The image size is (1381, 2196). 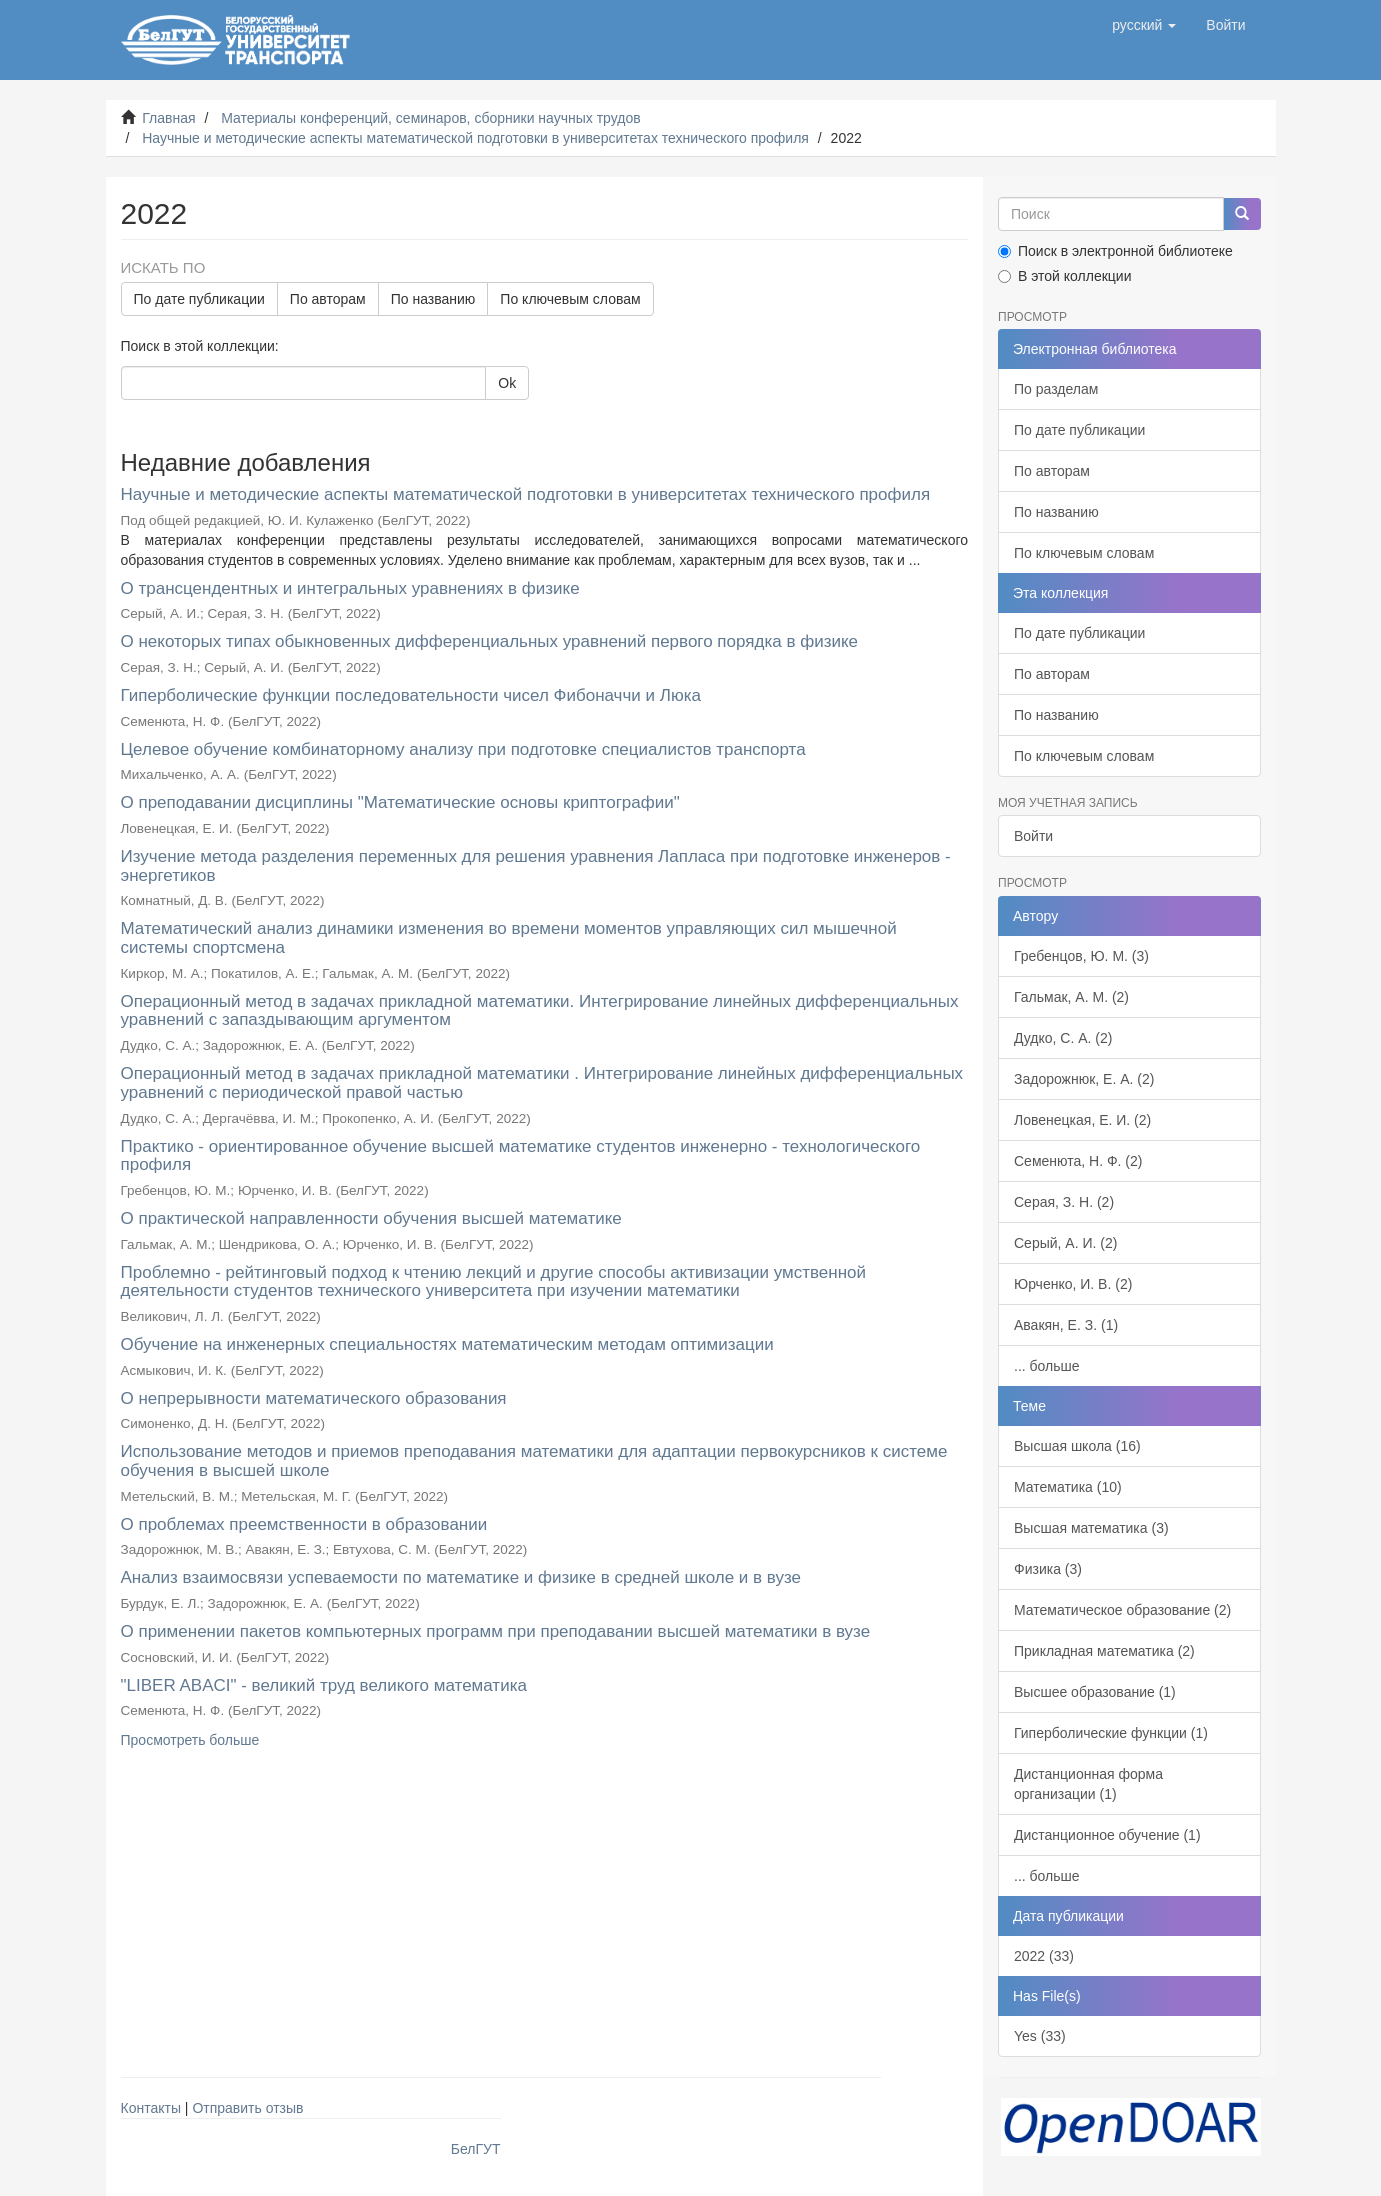 What do you see at coordinates (1066, 1325) in the screenshot?
I see `Авакян, Е. З. (1)` at bounding box center [1066, 1325].